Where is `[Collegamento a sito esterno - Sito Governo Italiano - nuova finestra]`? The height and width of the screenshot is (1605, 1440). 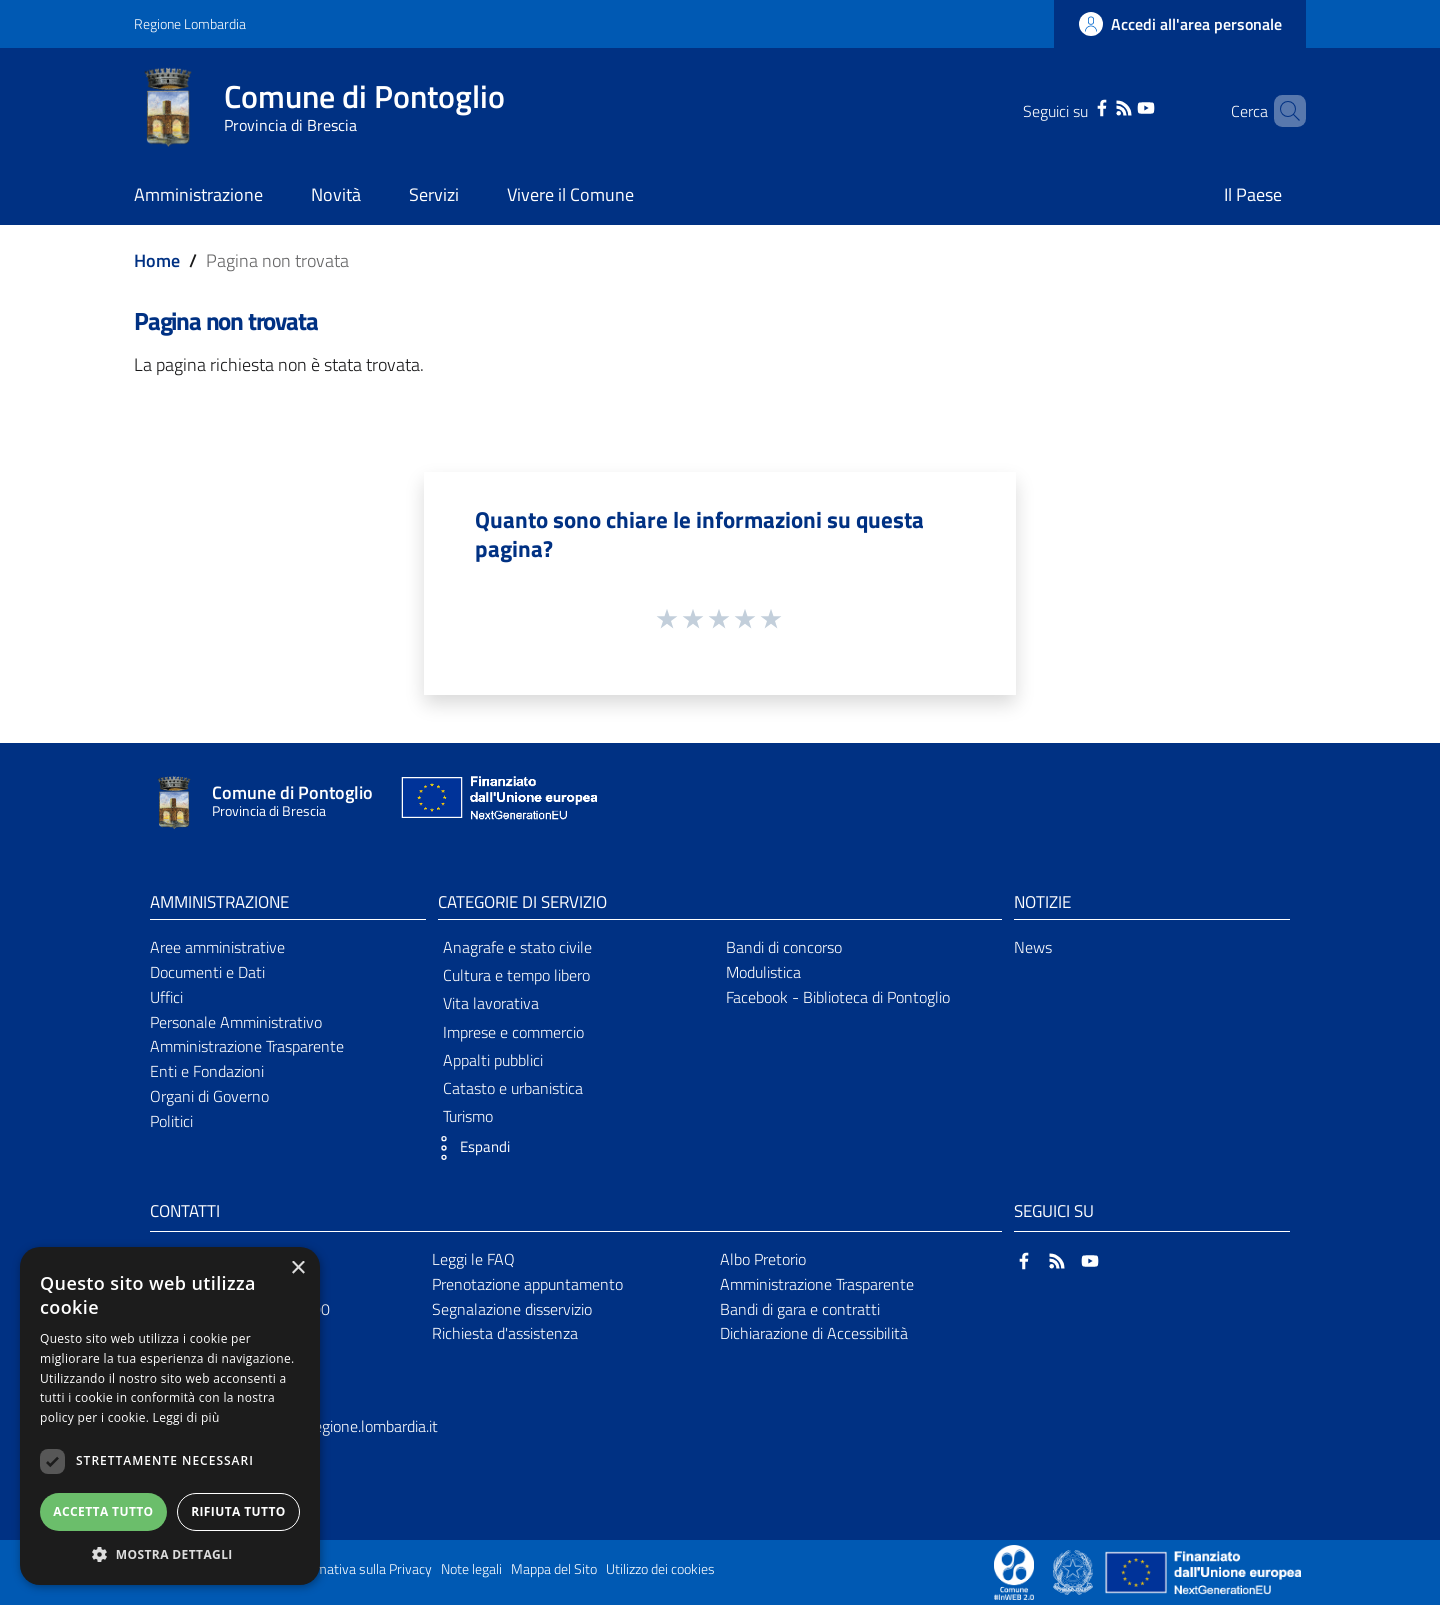 [Collegamento a sito esterno - Sito Governo Italiano - nuova finestra] is located at coordinates (1074, 1571).